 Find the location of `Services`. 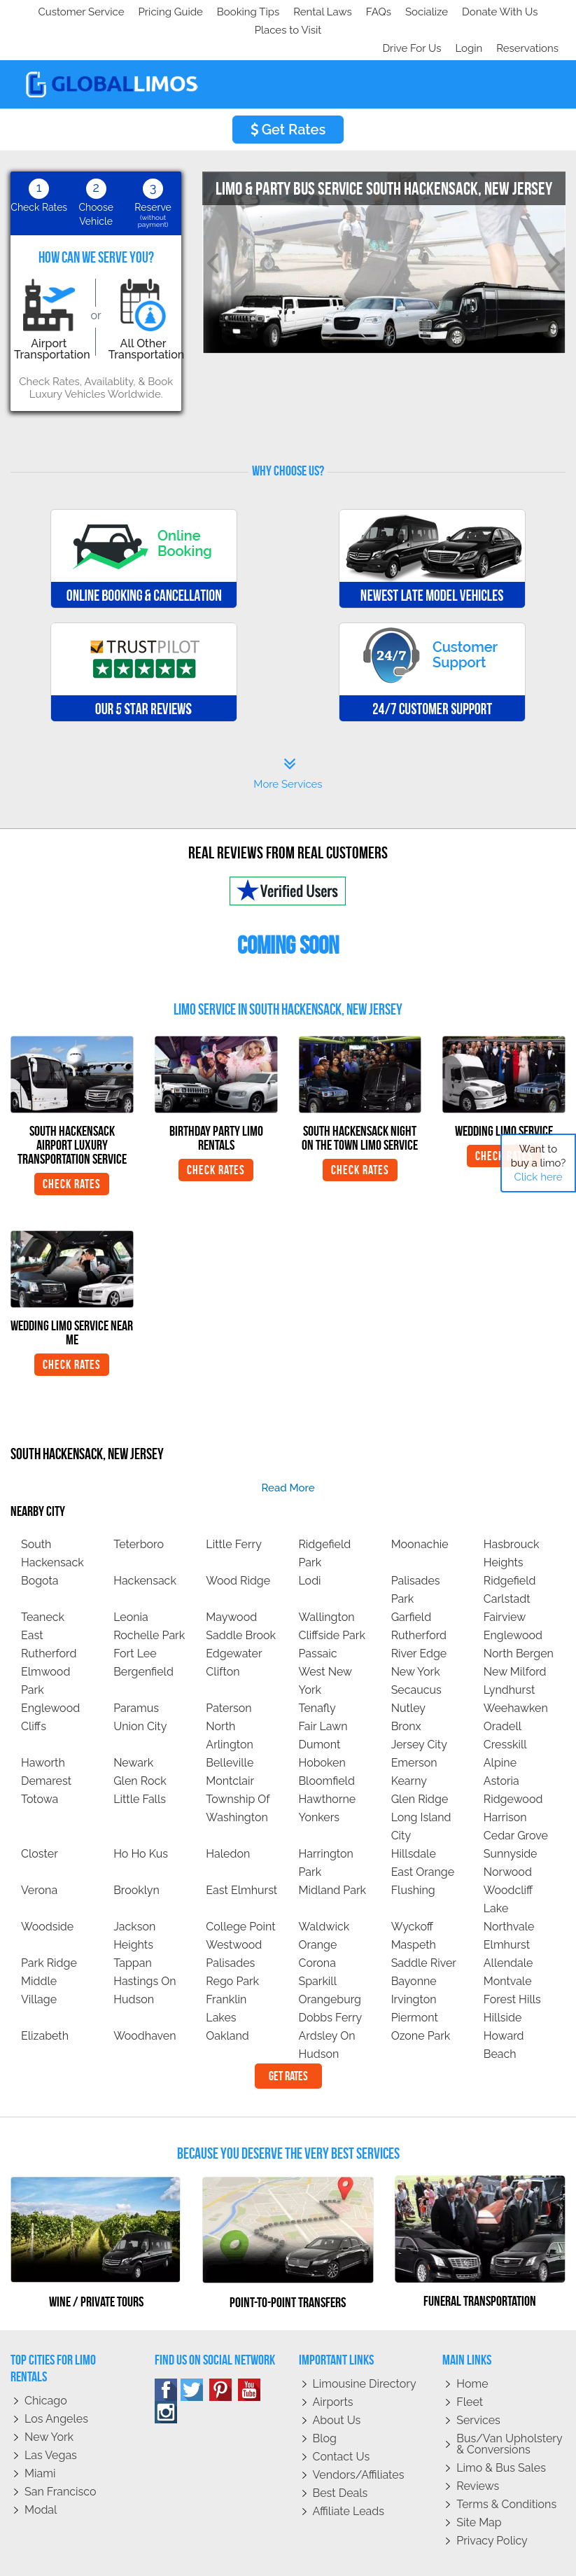

Services is located at coordinates (478, 2383).